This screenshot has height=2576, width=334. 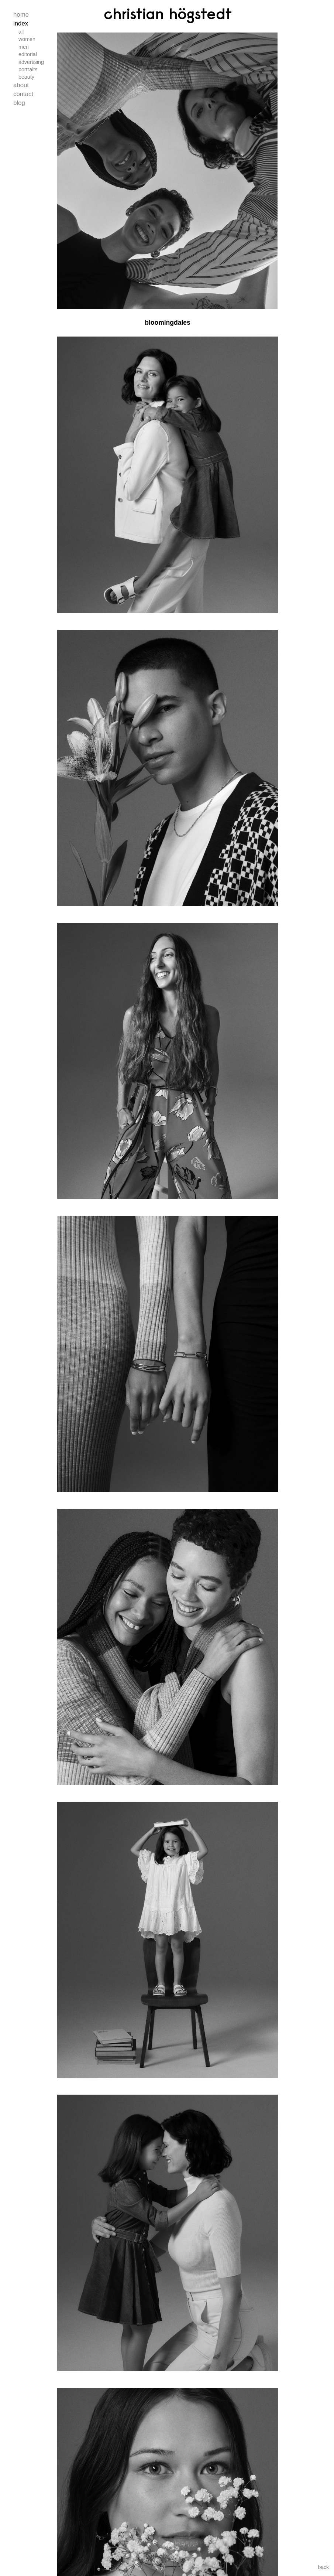 I want to click on Blog, so click(x=19, y=102).